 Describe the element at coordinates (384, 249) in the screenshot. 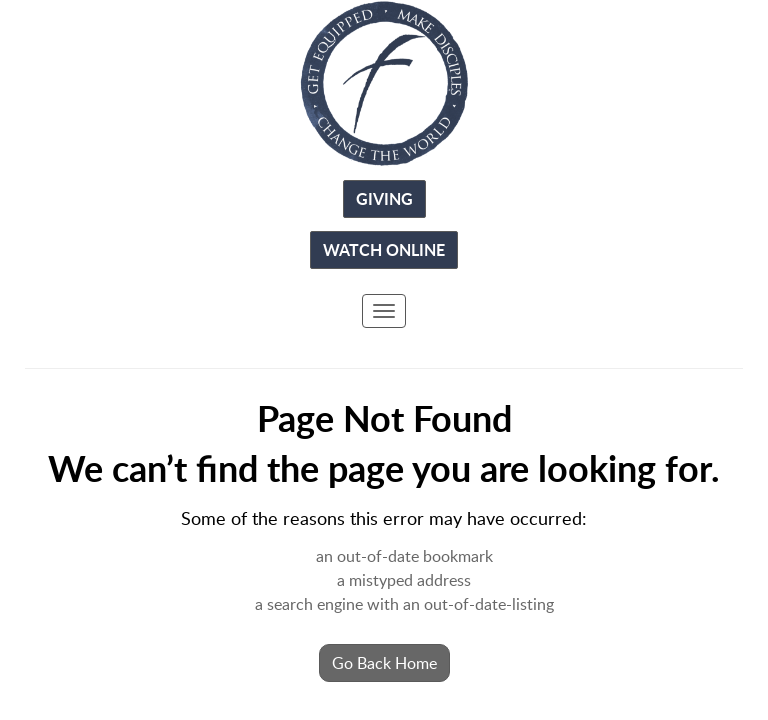

I see `Watch Online` at that location.